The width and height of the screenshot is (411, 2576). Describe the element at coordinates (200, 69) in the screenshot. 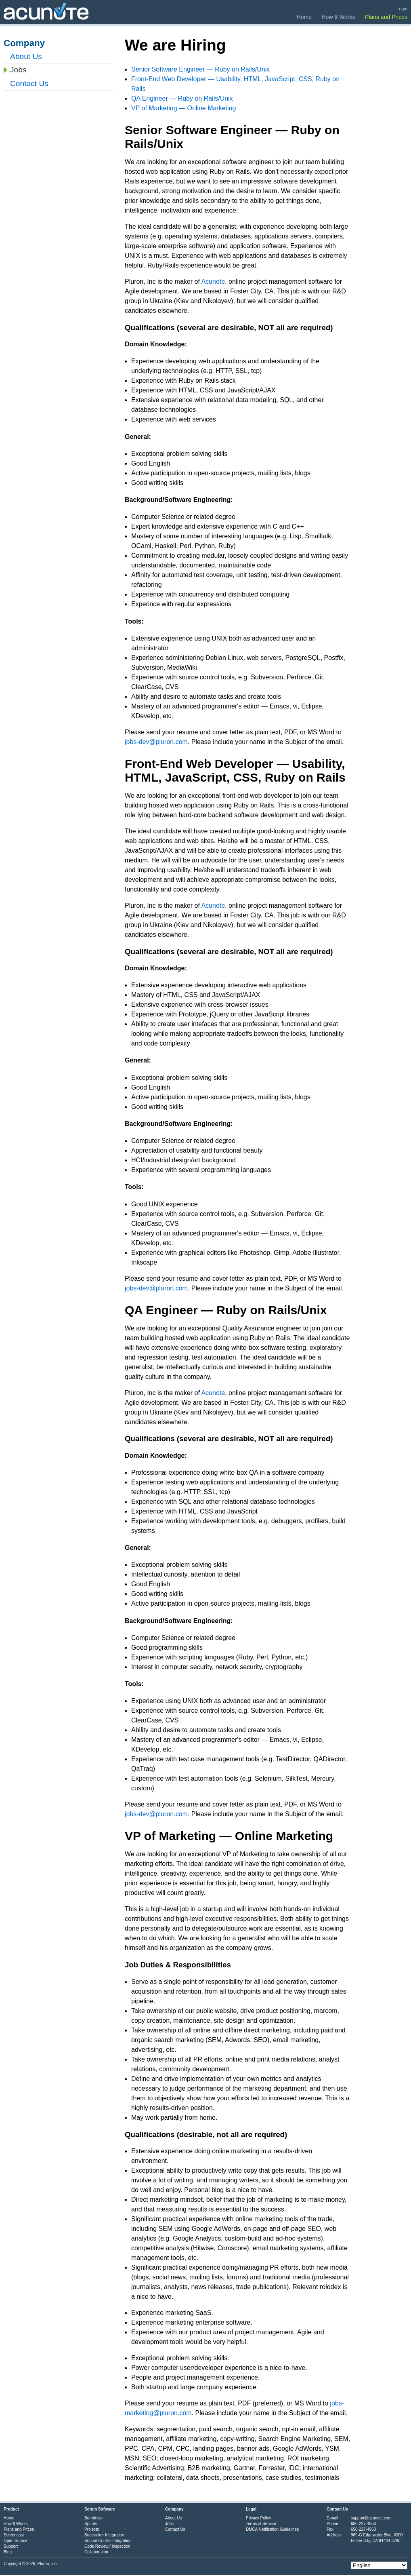

I see `Senior Software Engineer — Ruby on Rails/Unix` at that location.